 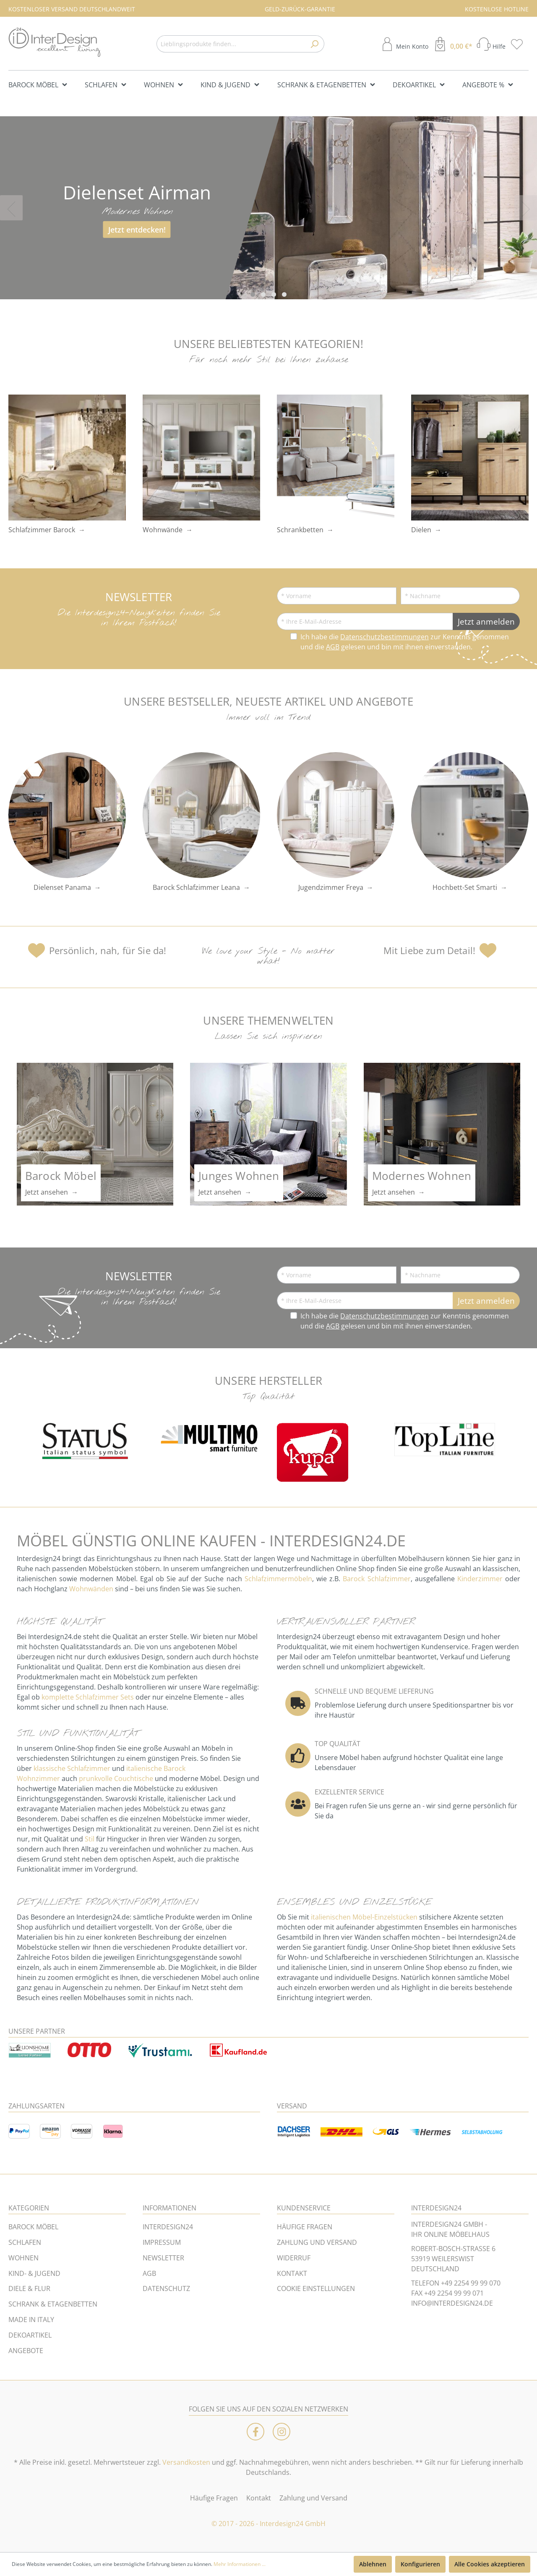 I want to click on Wohnwänden, so click(x=91, y=1588).